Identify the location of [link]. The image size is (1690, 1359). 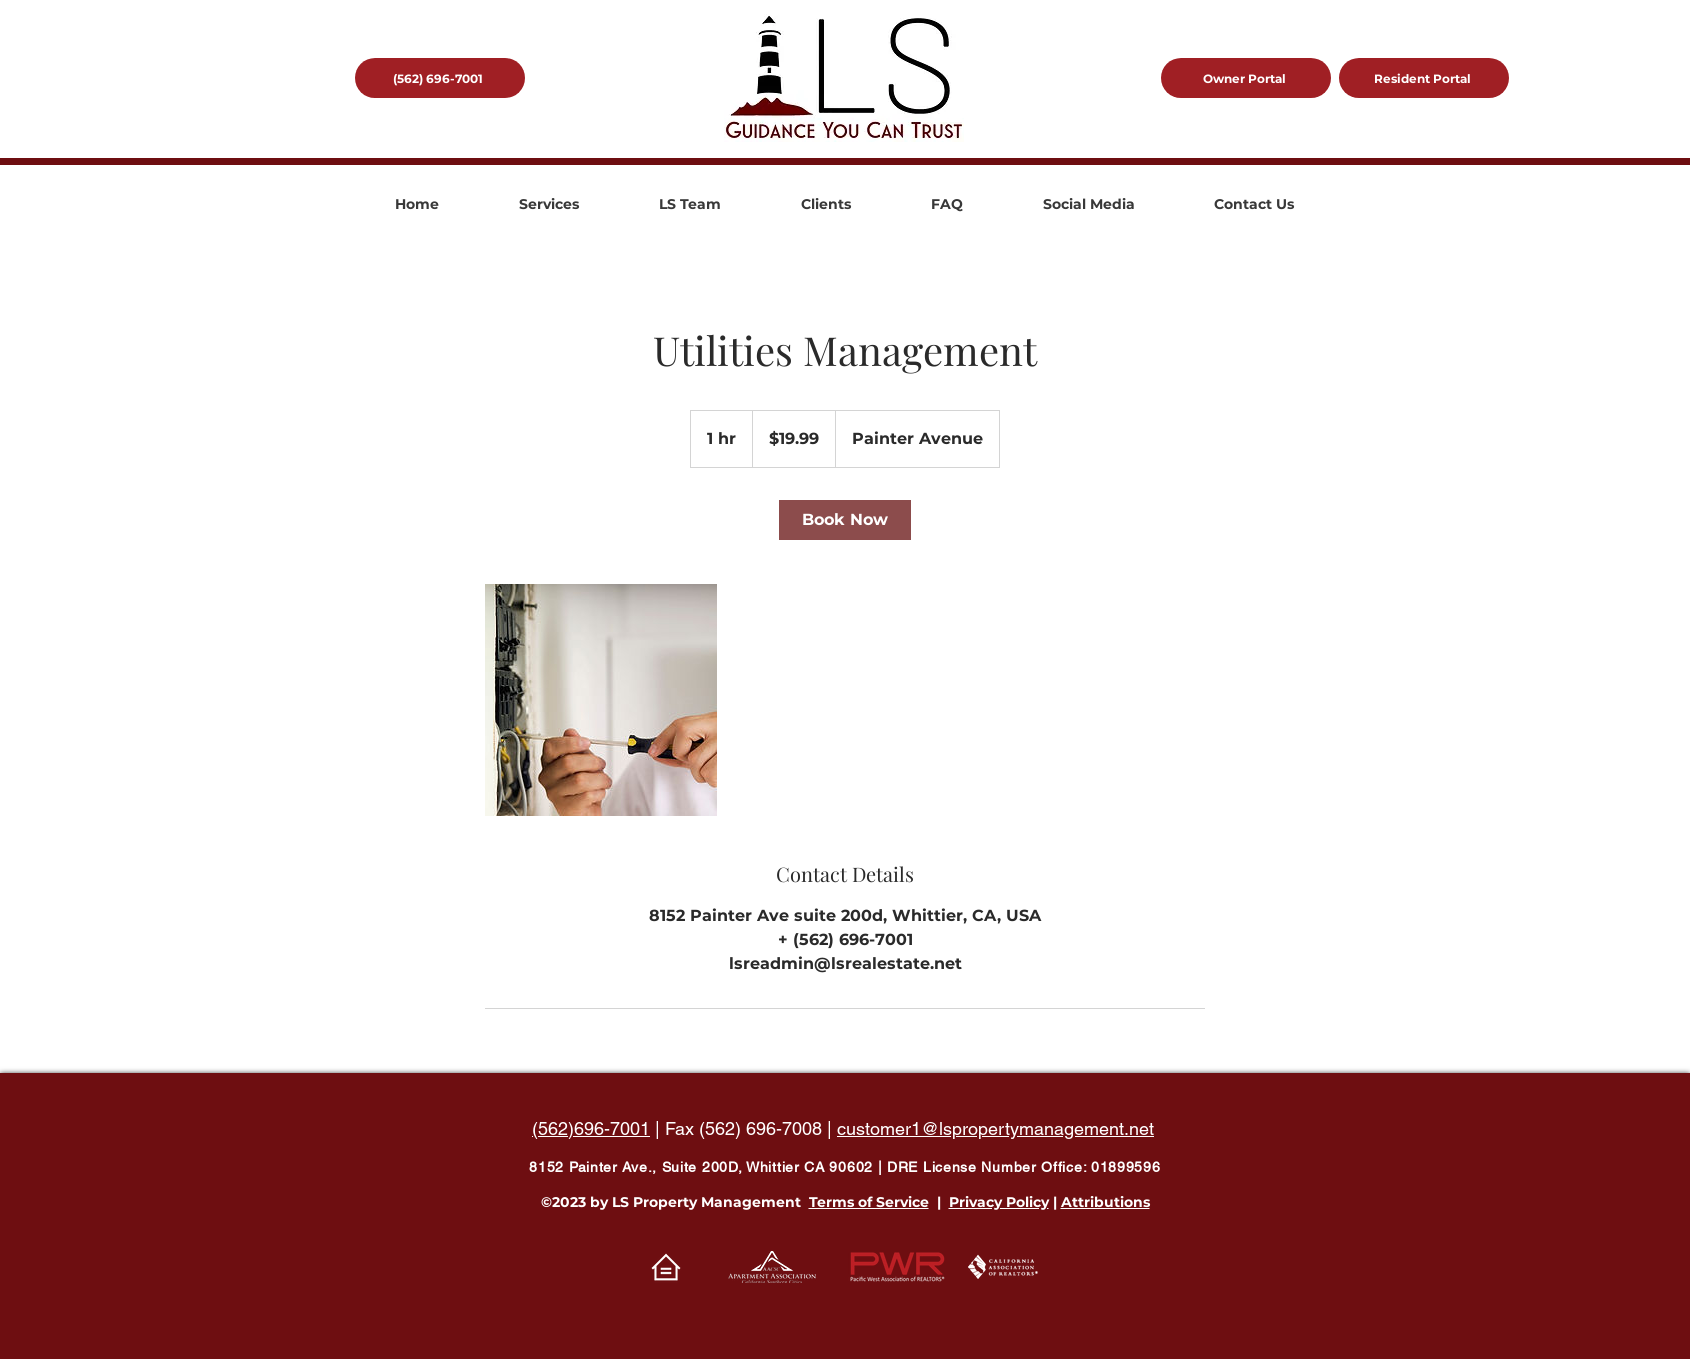
(845, 520).